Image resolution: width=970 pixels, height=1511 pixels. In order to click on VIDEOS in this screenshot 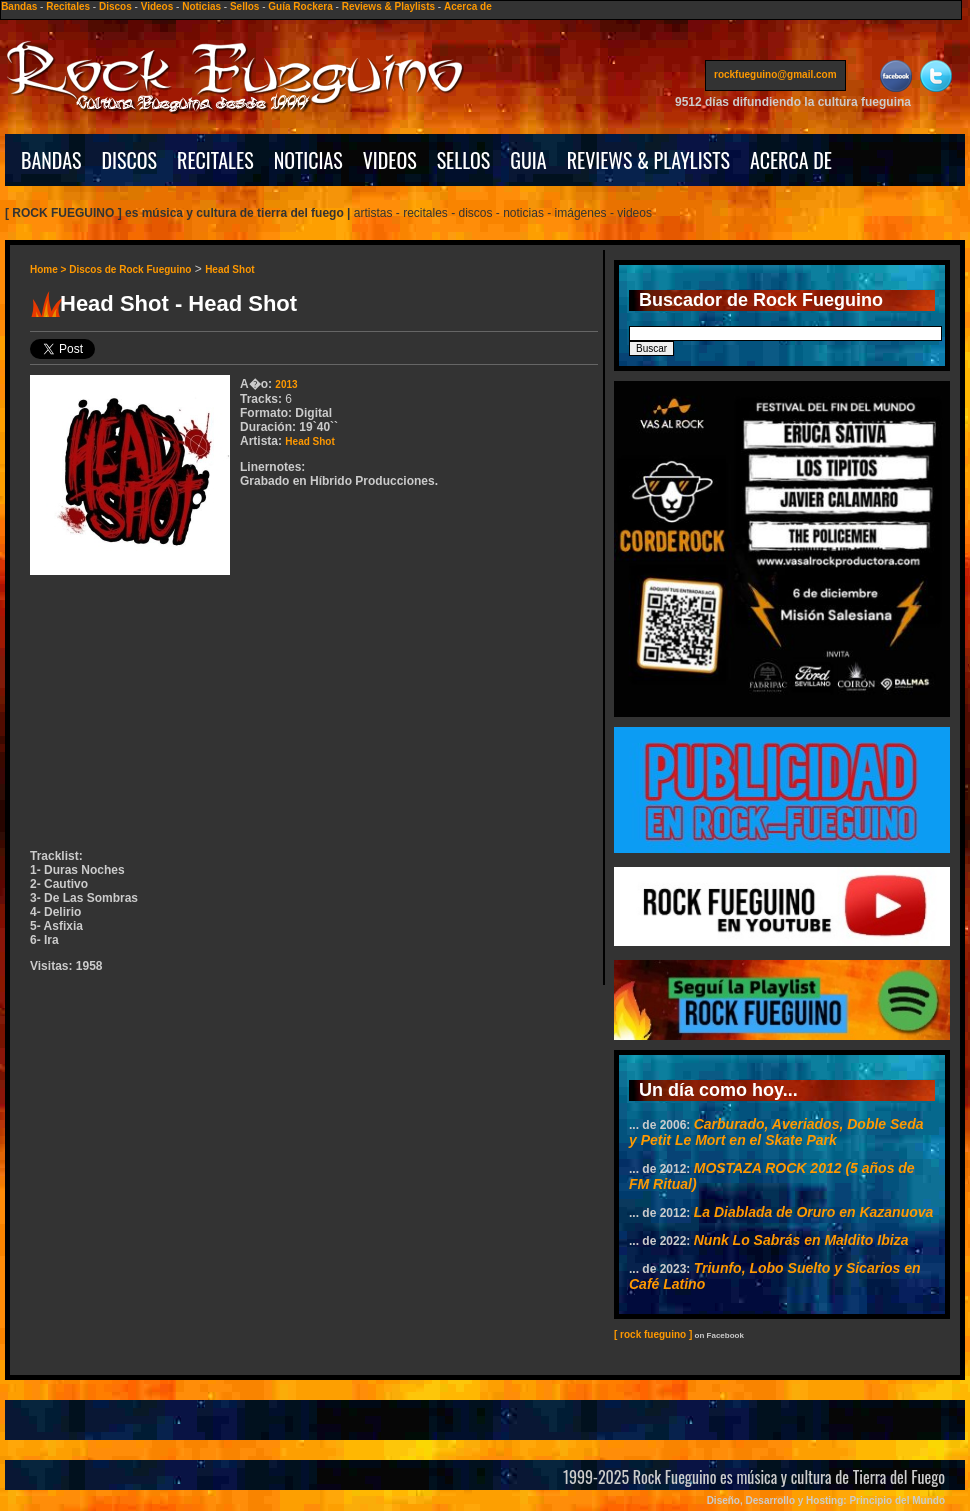, I will do `click(390, 160)`.